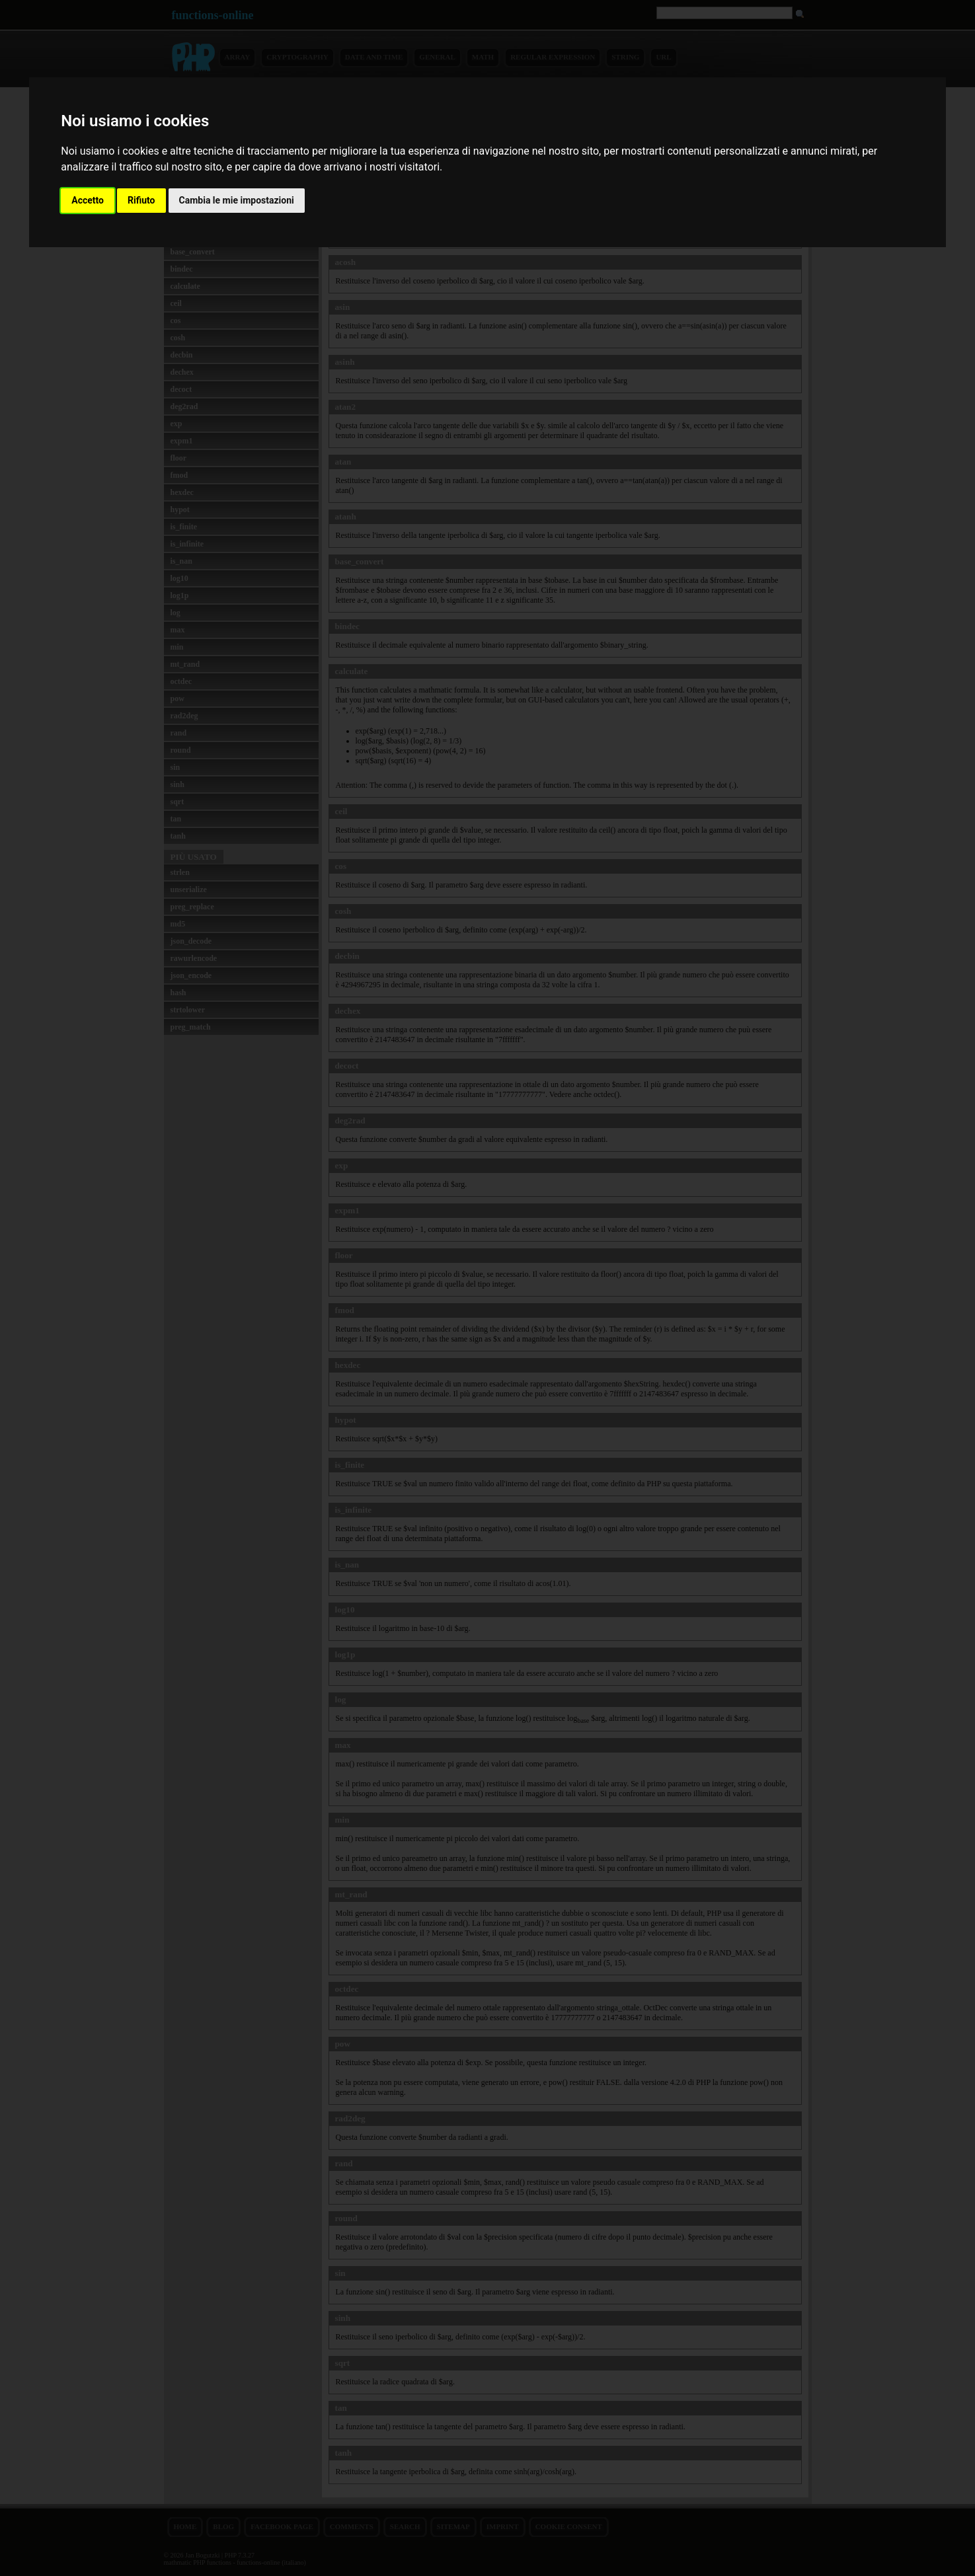  What do you see at coordinates (236, 200) in the screenshot?
I see `Cambia le mie impostazioni [button]` at bounding box center [236, 200].